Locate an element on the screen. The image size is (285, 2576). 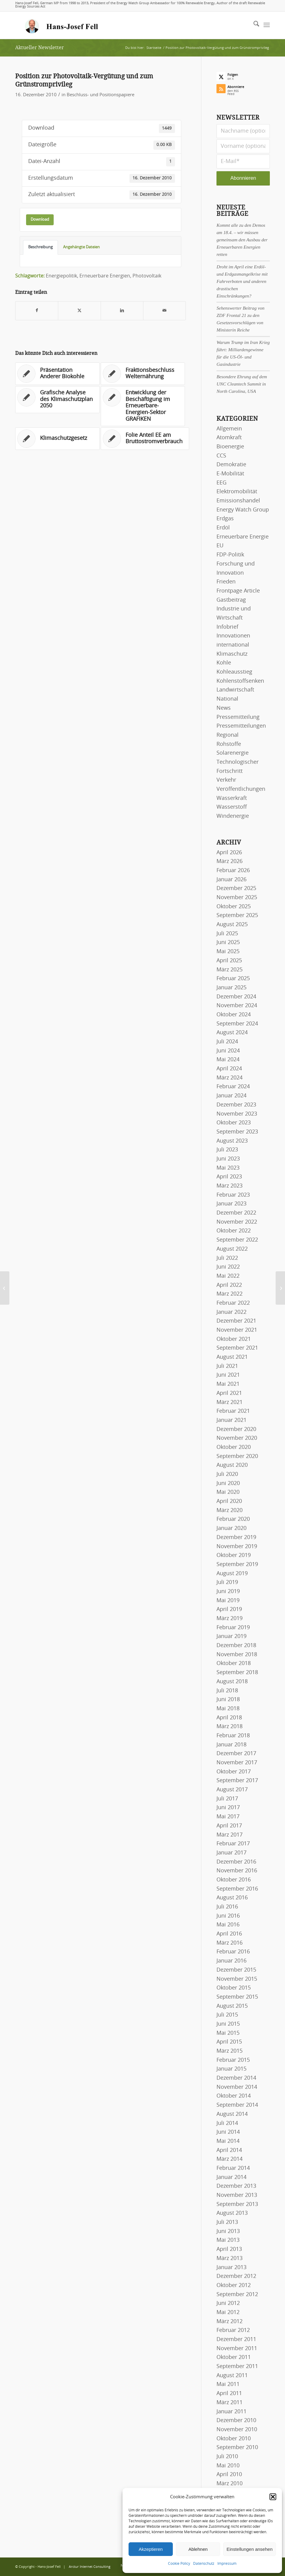
Oktober 2019 is located at coordinates (233, 1555).